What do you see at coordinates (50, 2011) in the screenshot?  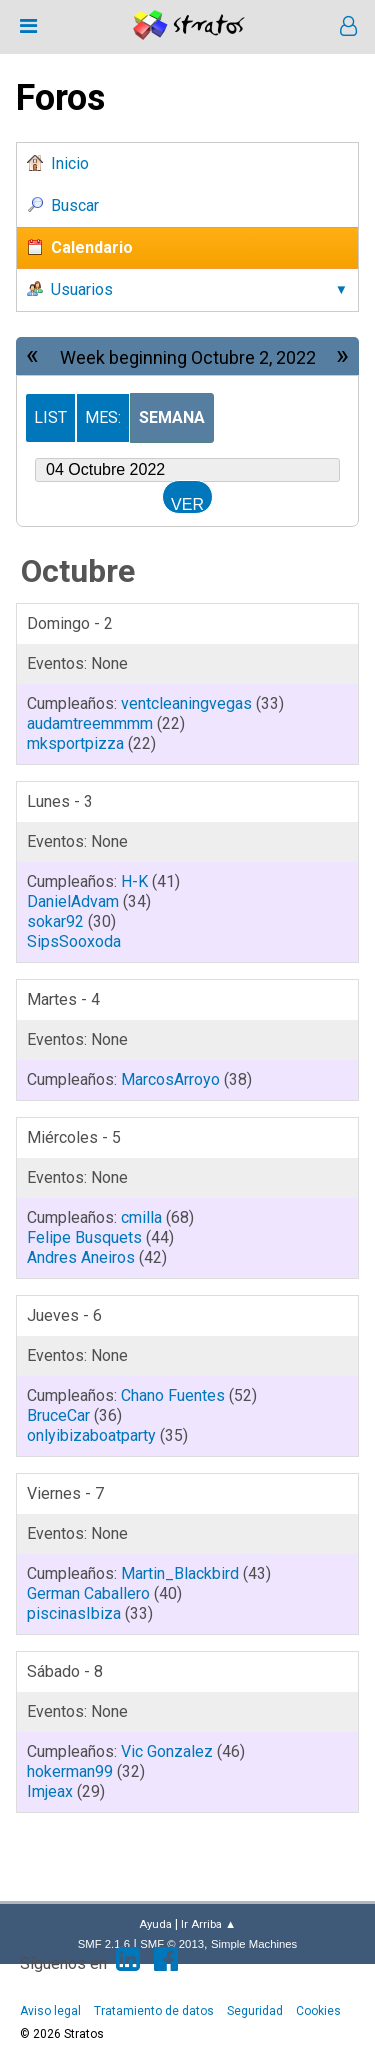 I see `Aviso legal` at bounding box center [50, 2011].